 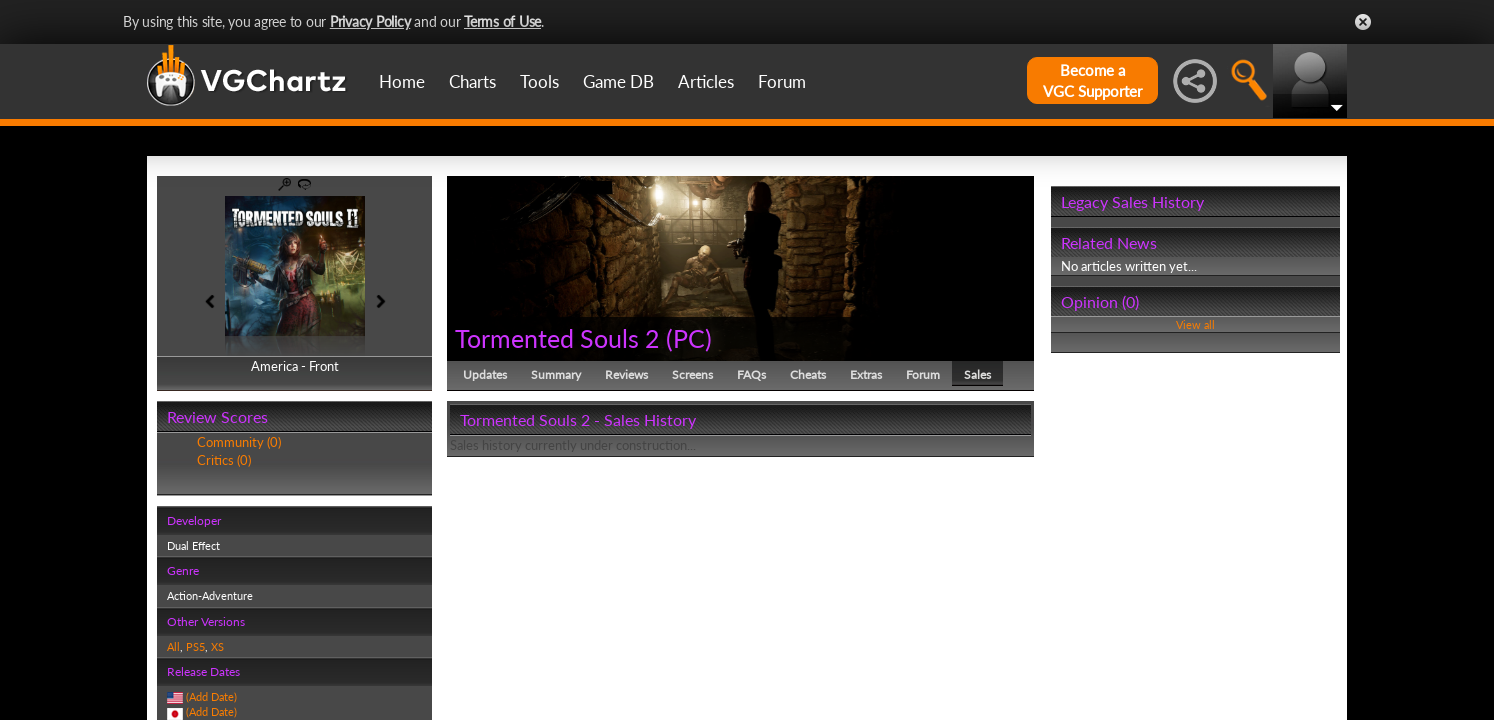 I want to click on Close, so click(x=1363, y=22).